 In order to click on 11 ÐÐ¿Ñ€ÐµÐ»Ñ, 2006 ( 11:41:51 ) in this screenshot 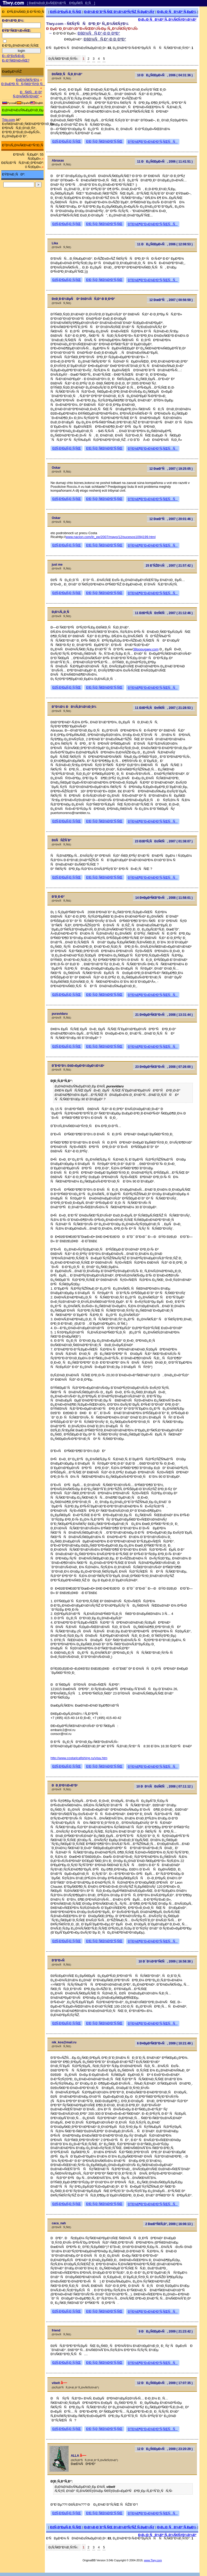, I will do `click(165, 161)`.